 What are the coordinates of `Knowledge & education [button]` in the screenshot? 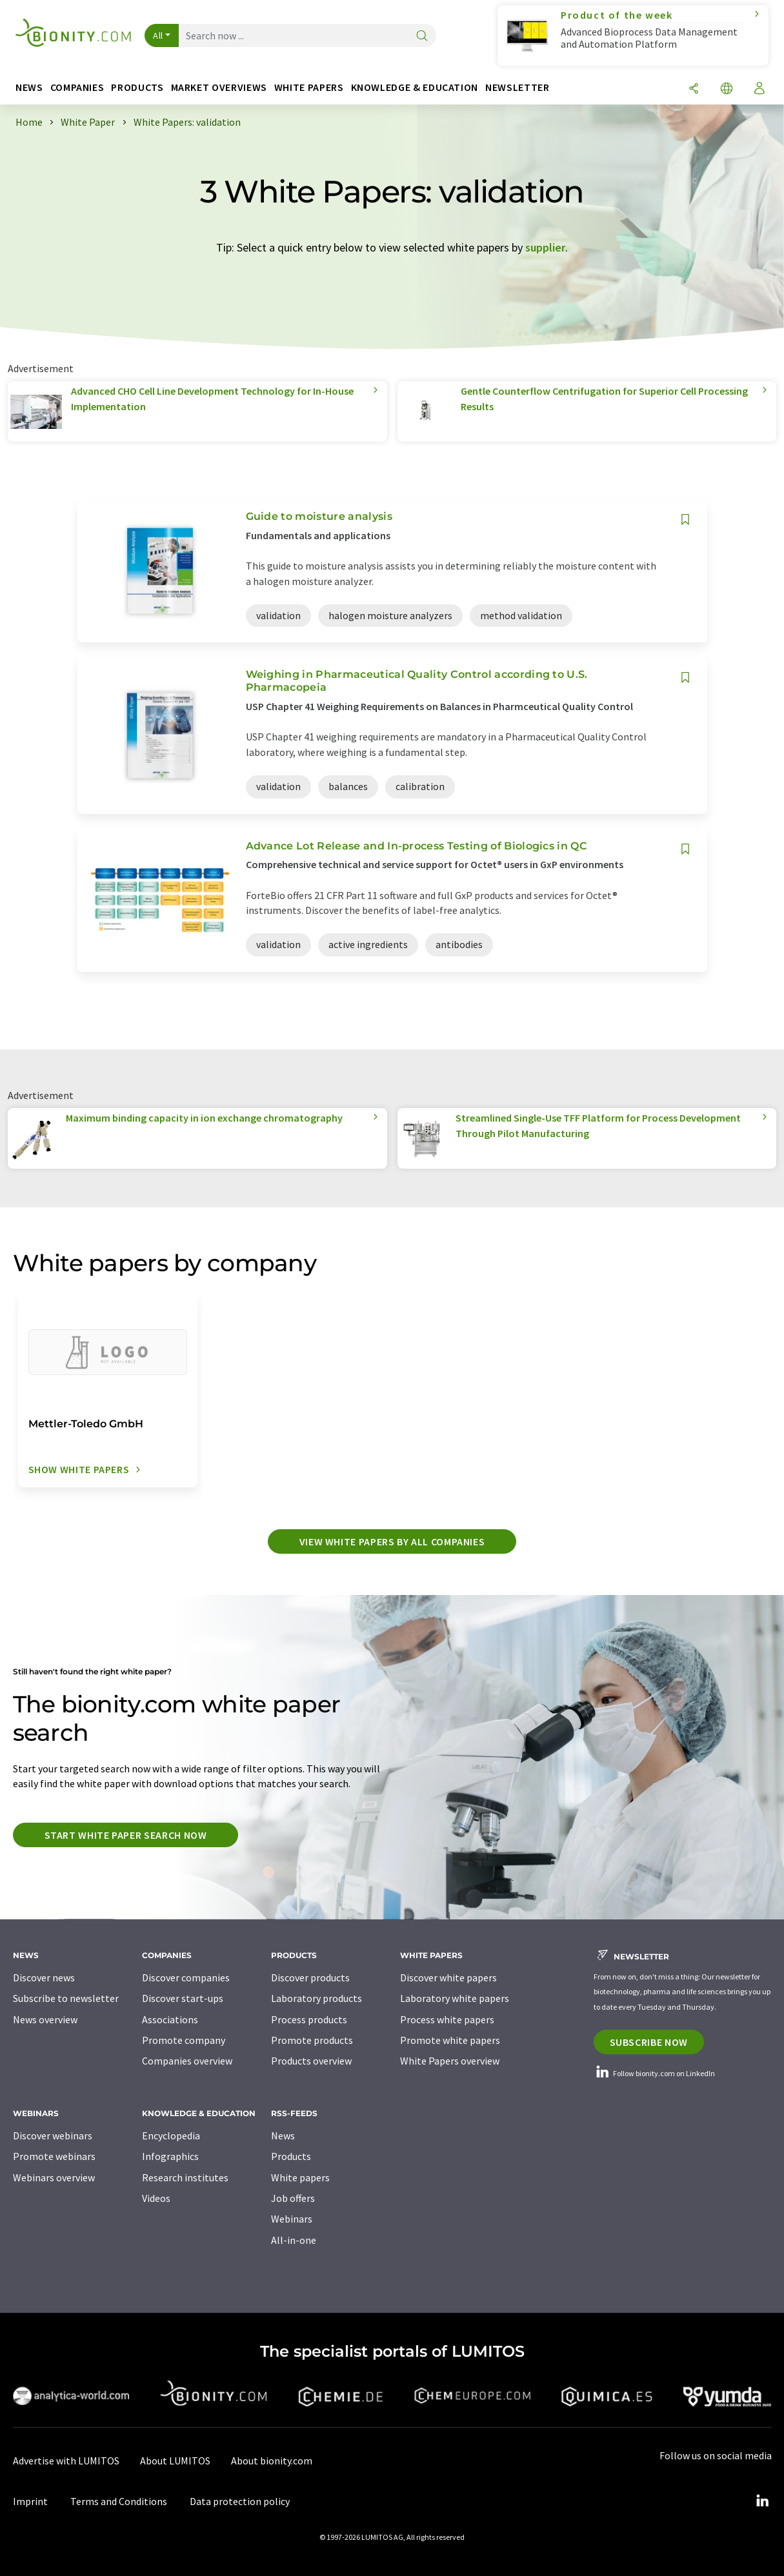 It's located at (414, 87).